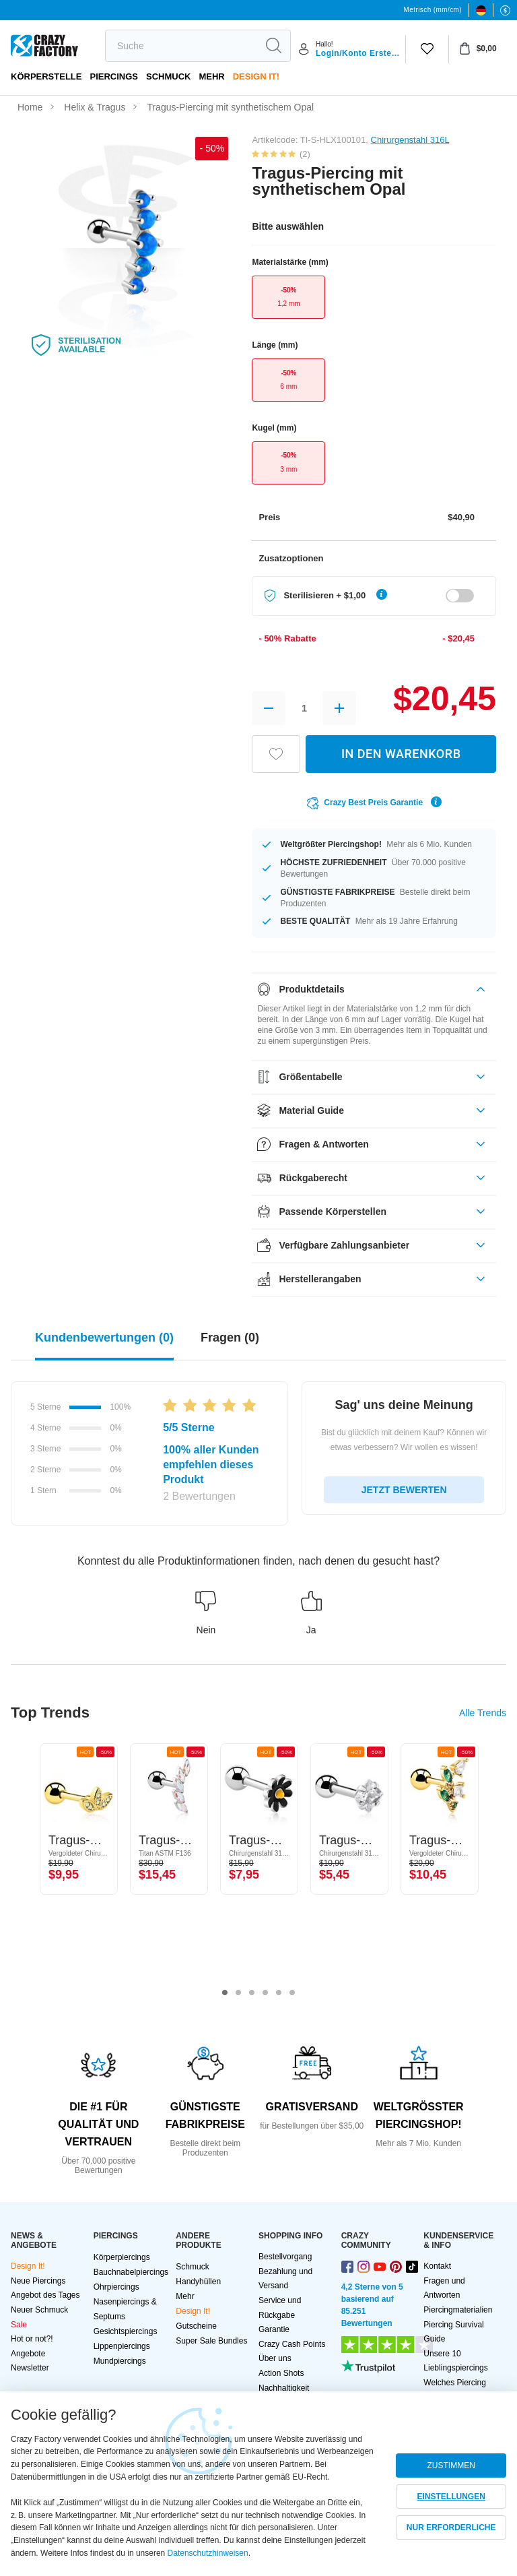 This screenshot has width=517, height=2576. What do you see at coordinates (38, 2281) in the screenshot?
I see `Neue Piercings` at bounding box center [38, 2281].